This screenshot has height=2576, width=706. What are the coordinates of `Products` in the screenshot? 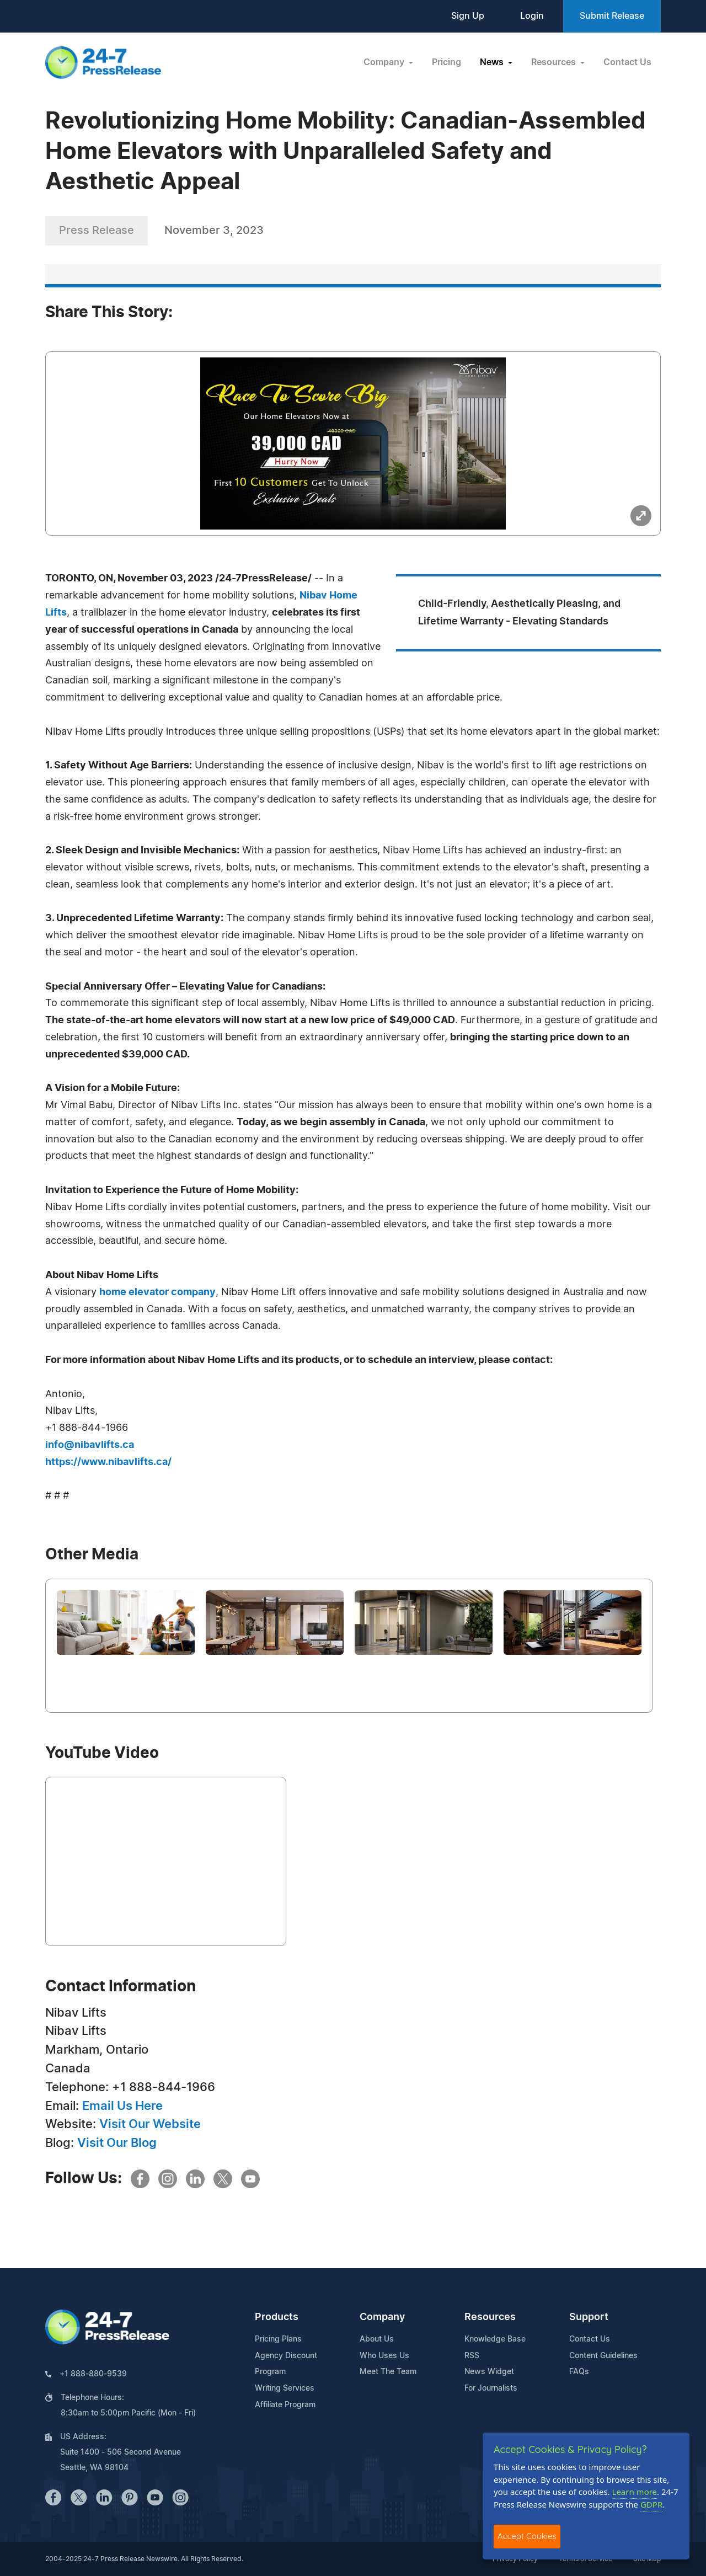 It's located at (276, 2317).